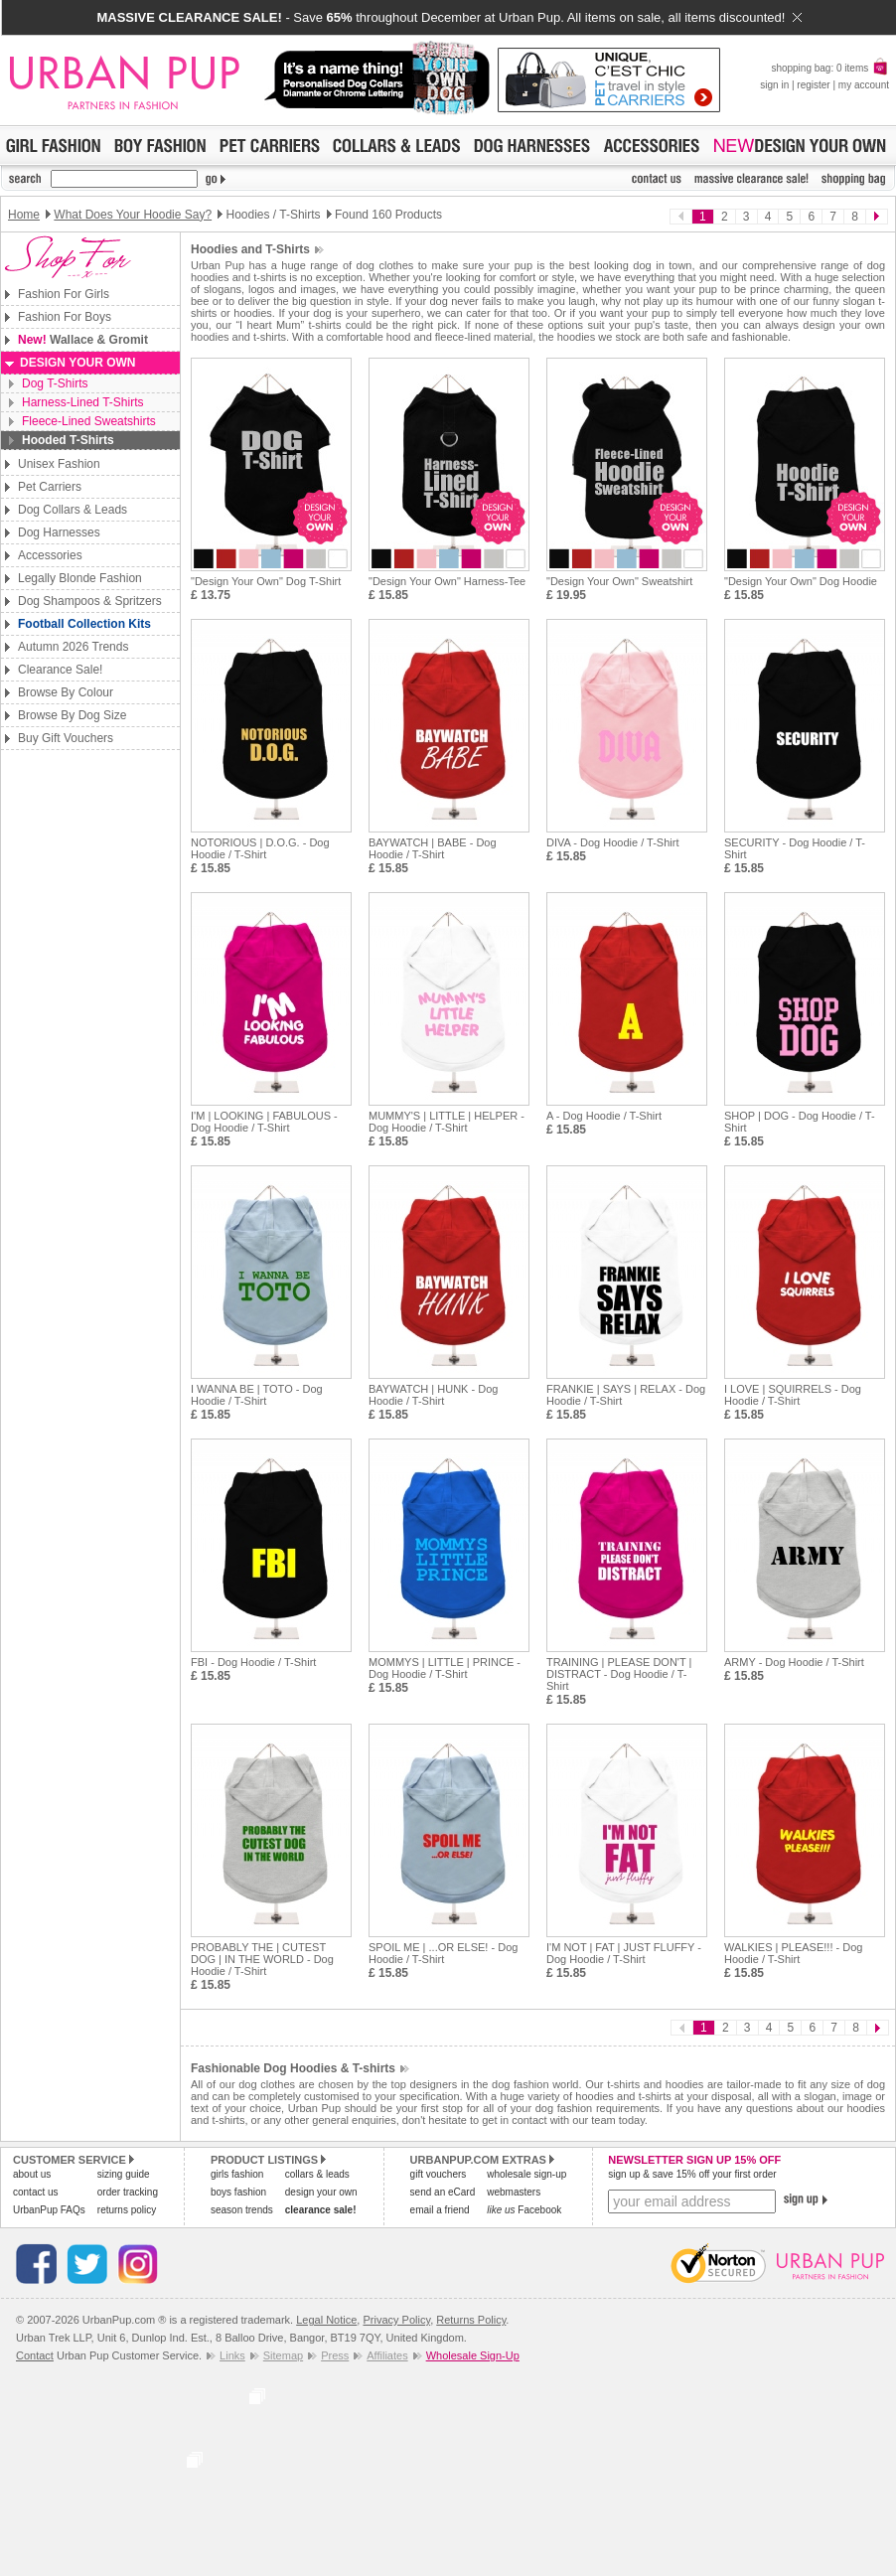 This screenshot has height=2576, width=896. Describe the element at coordinates (471, 2320) in the screenshot. I see `Returns Policy` at that location.